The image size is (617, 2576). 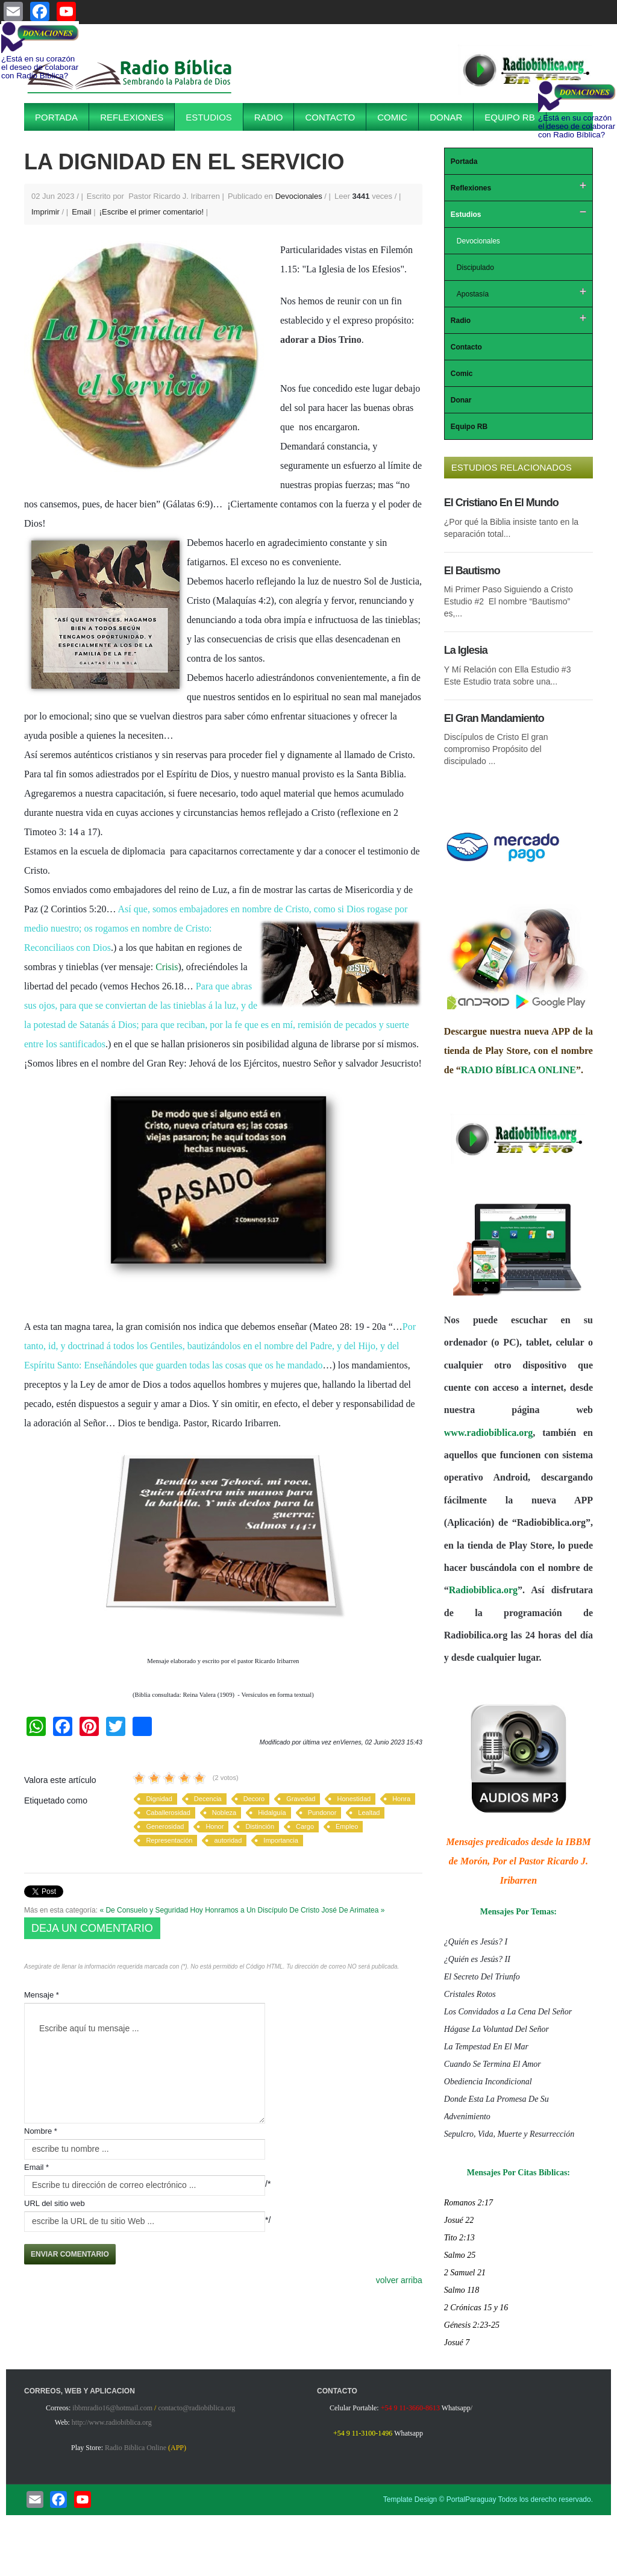 I want to click on Honestidad, so click(x=354, y=1798).